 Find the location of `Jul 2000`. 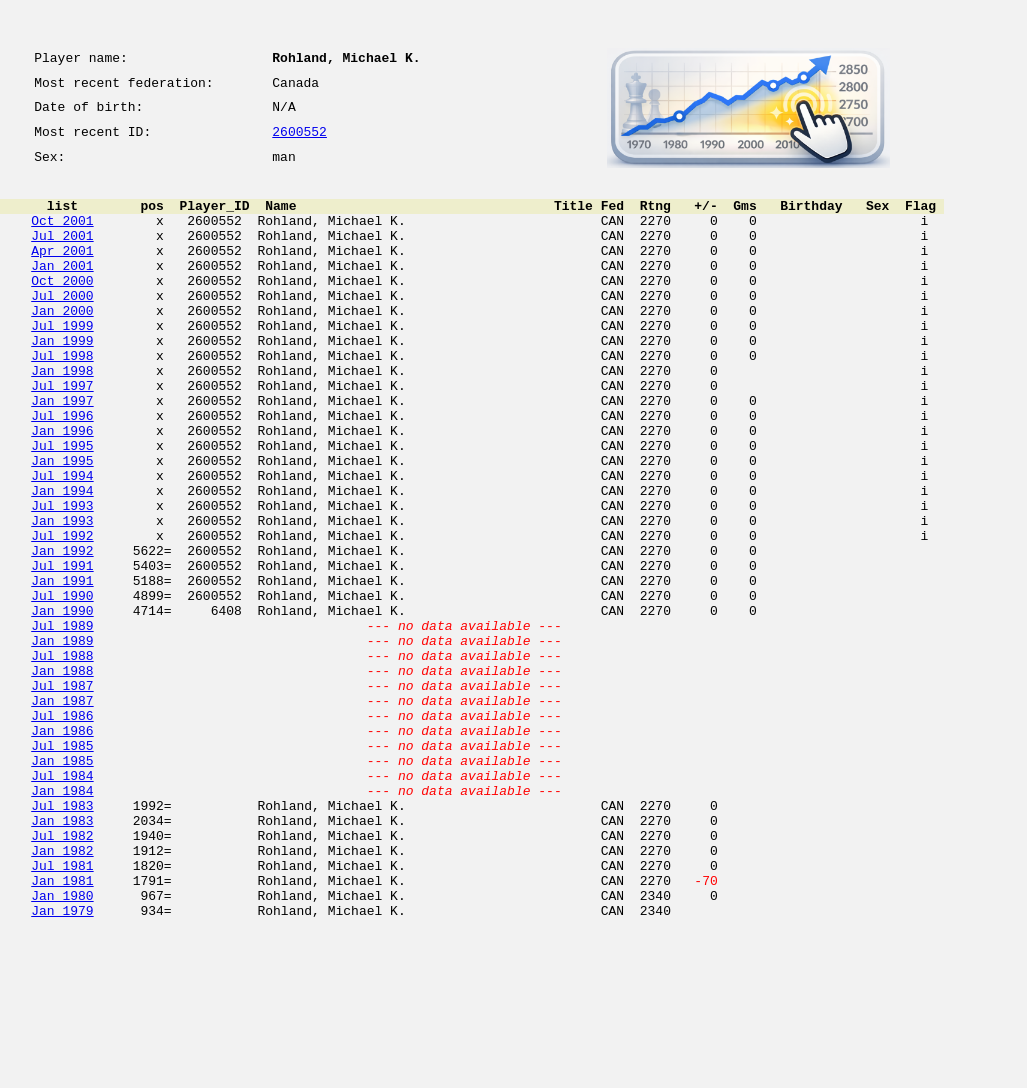

Jul 2000 is located at coordinates (62, 328).